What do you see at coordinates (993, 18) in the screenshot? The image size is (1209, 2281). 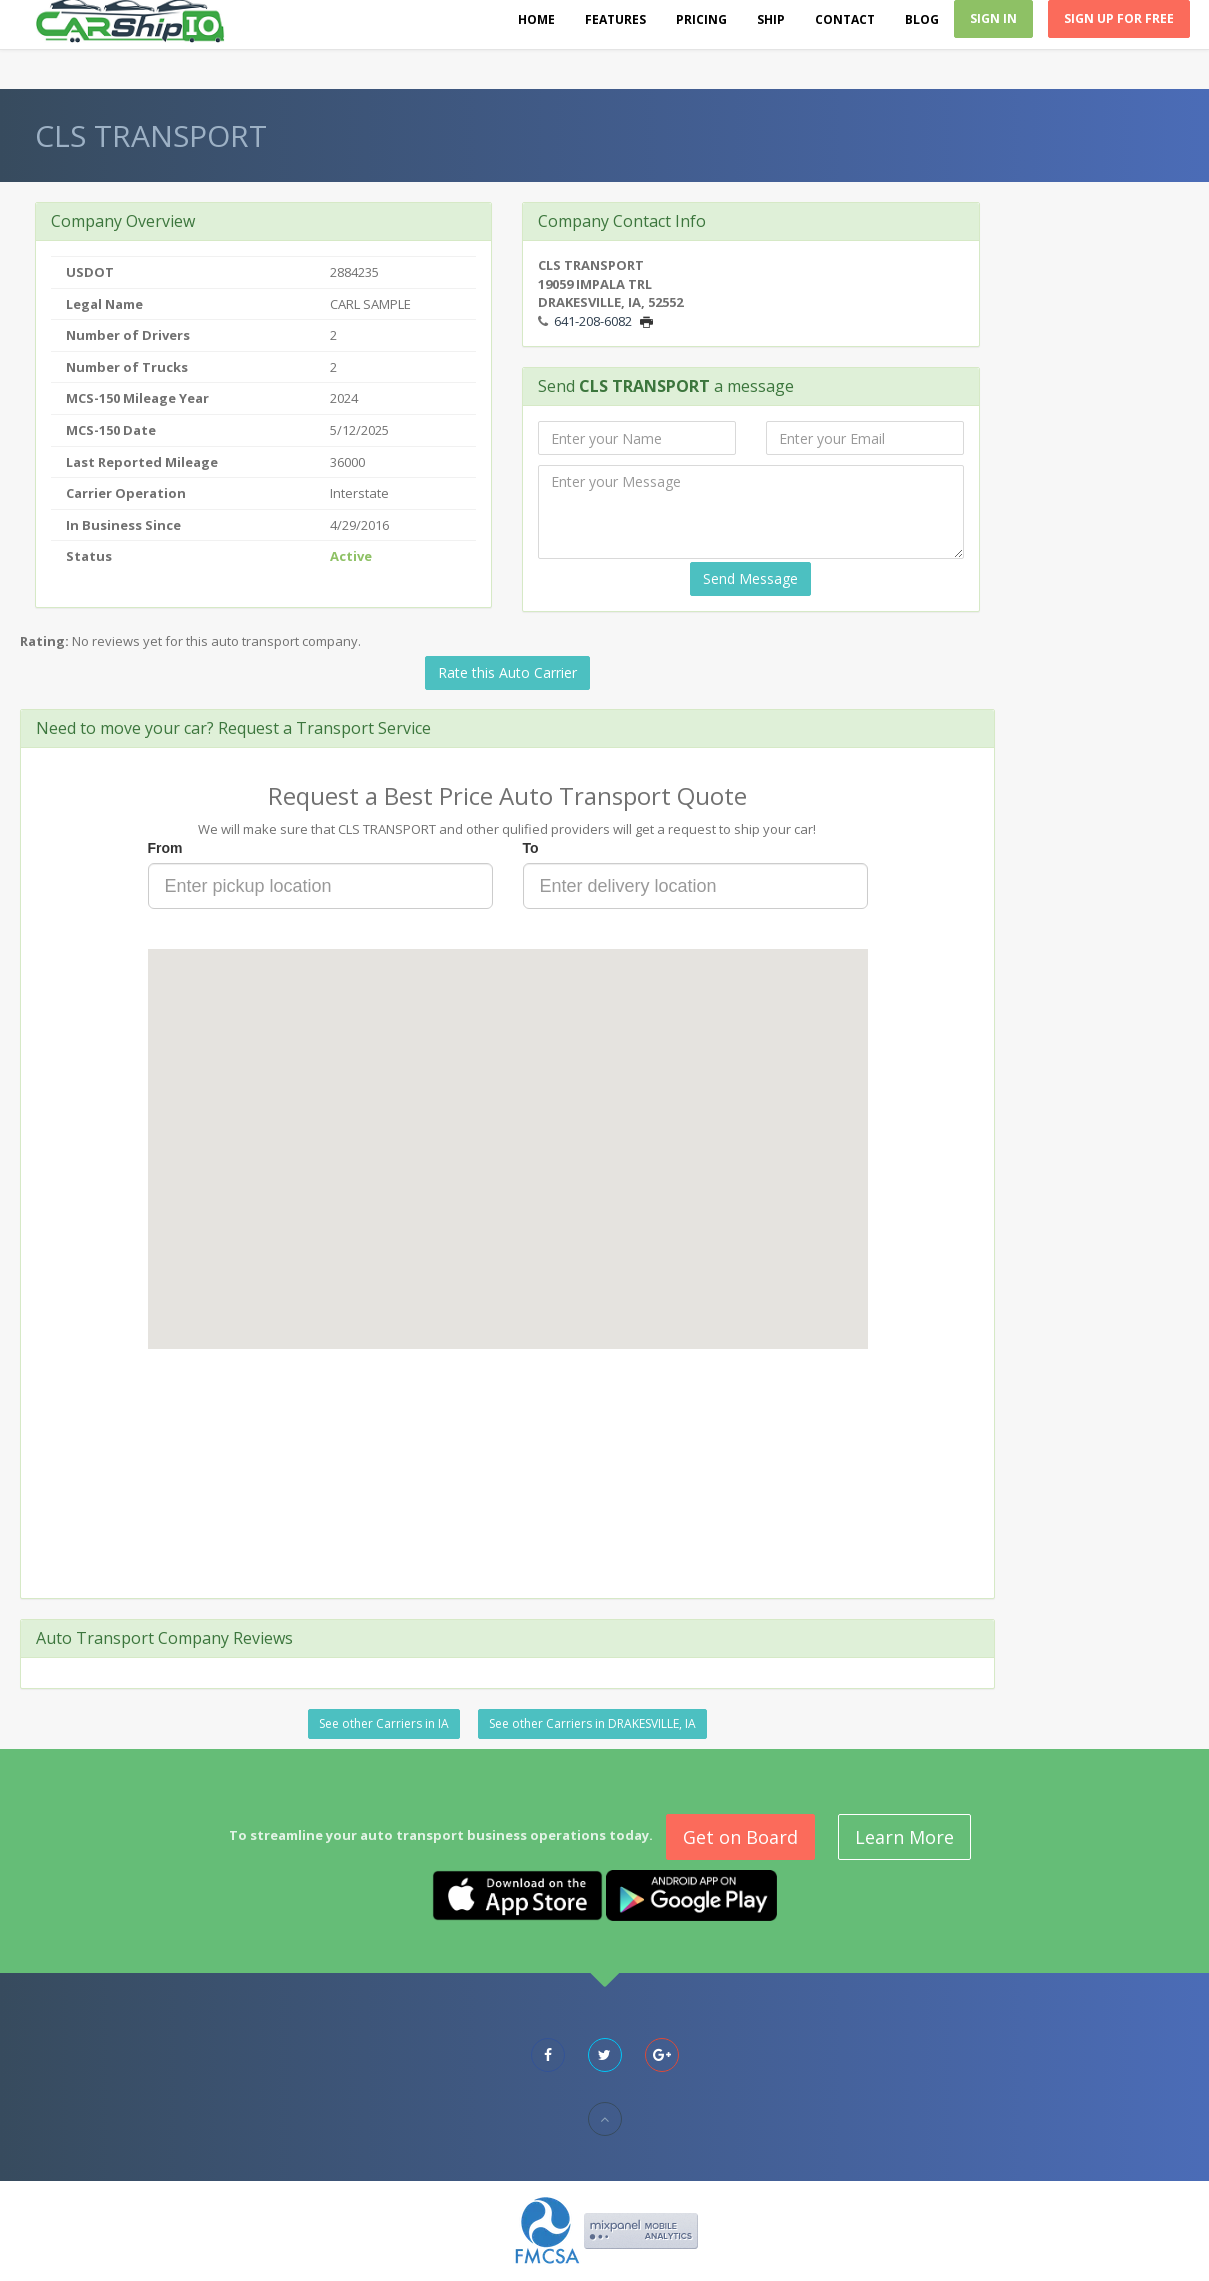 I see `Sign In` at bounding box center [993, 18].